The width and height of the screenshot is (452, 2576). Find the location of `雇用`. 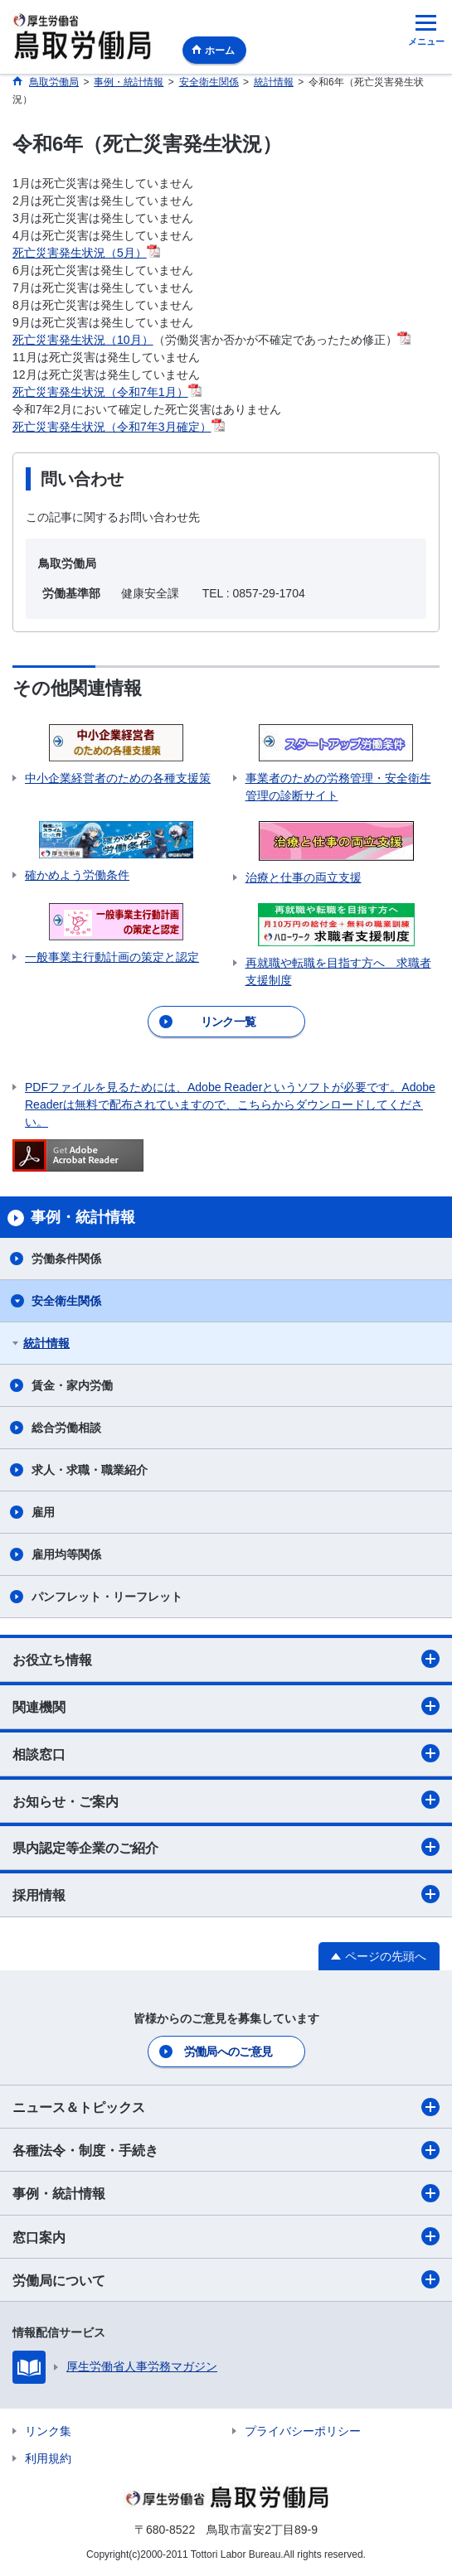

雇用 is located at coordinates (43, 1512).